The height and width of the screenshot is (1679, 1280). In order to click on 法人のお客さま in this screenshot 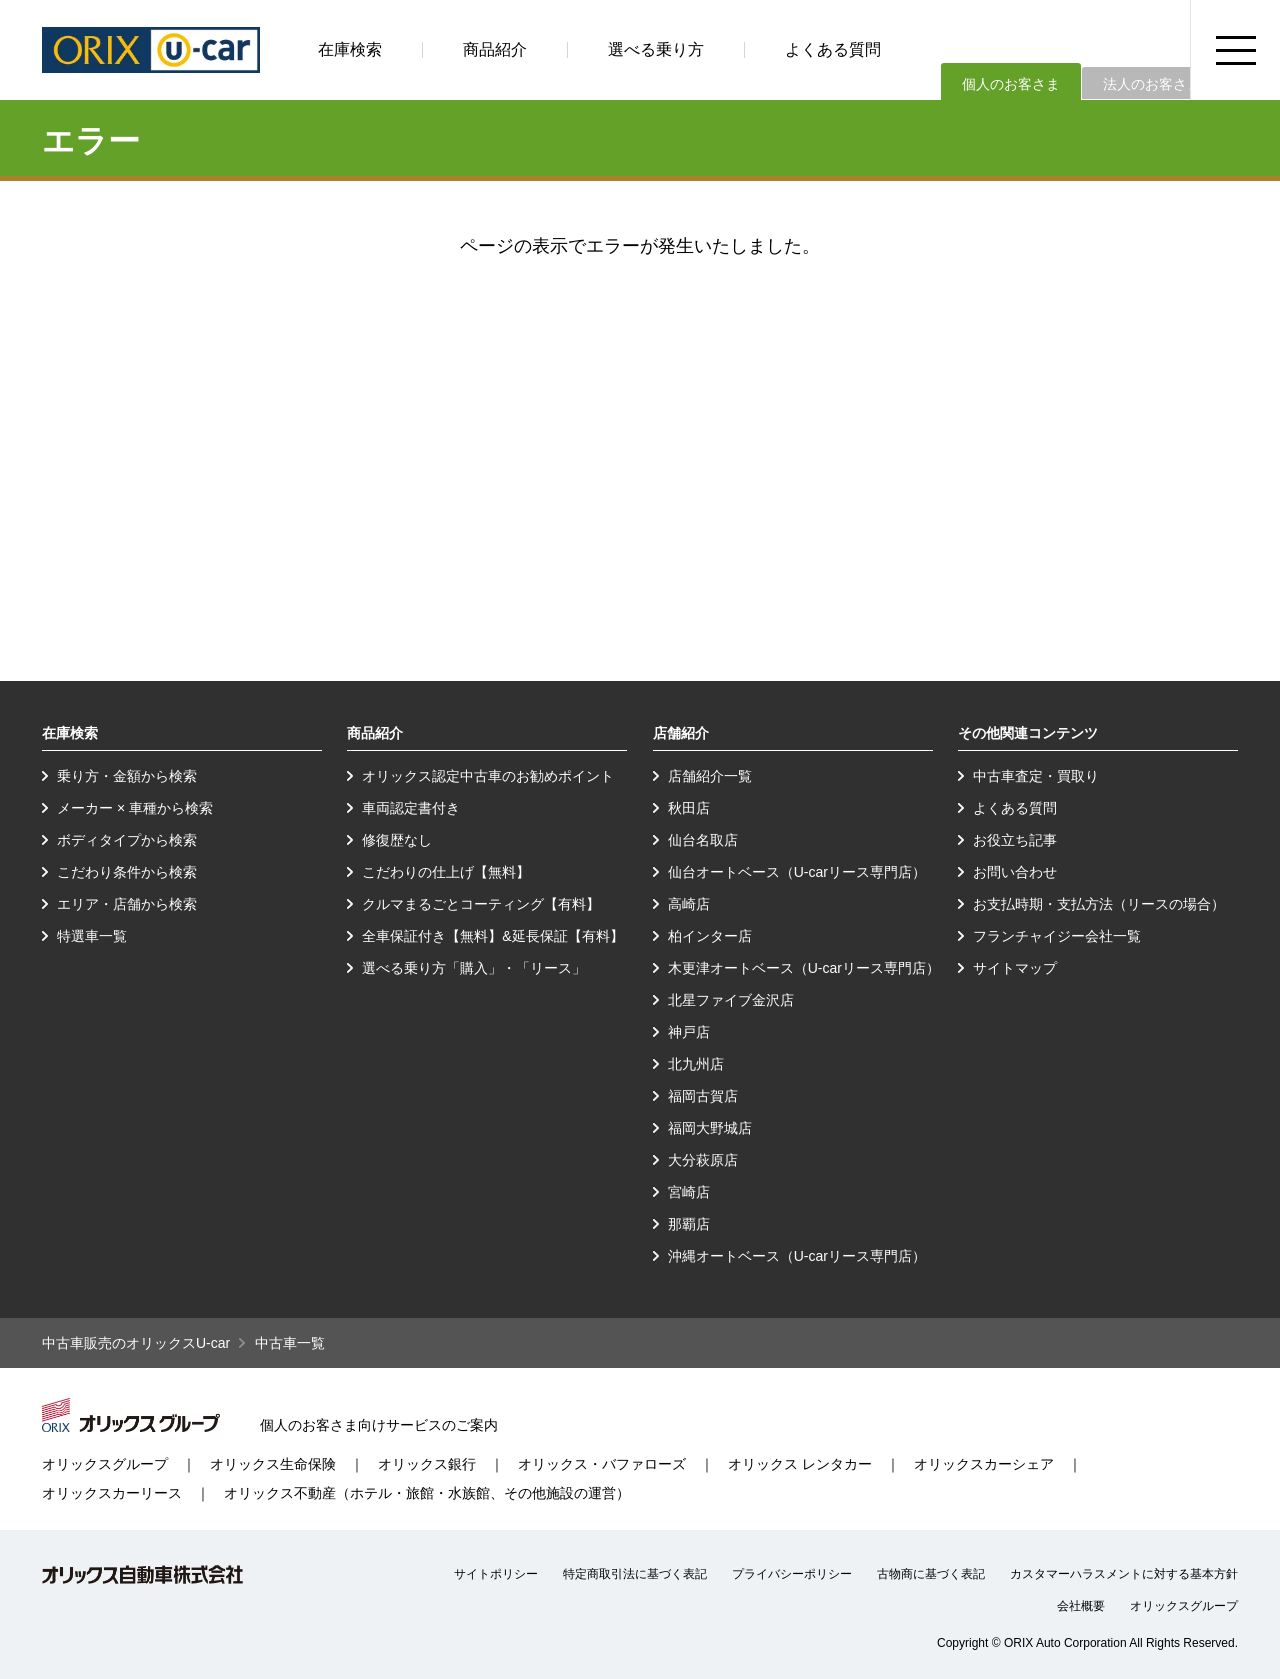, I will do `click(1152, 84)`.